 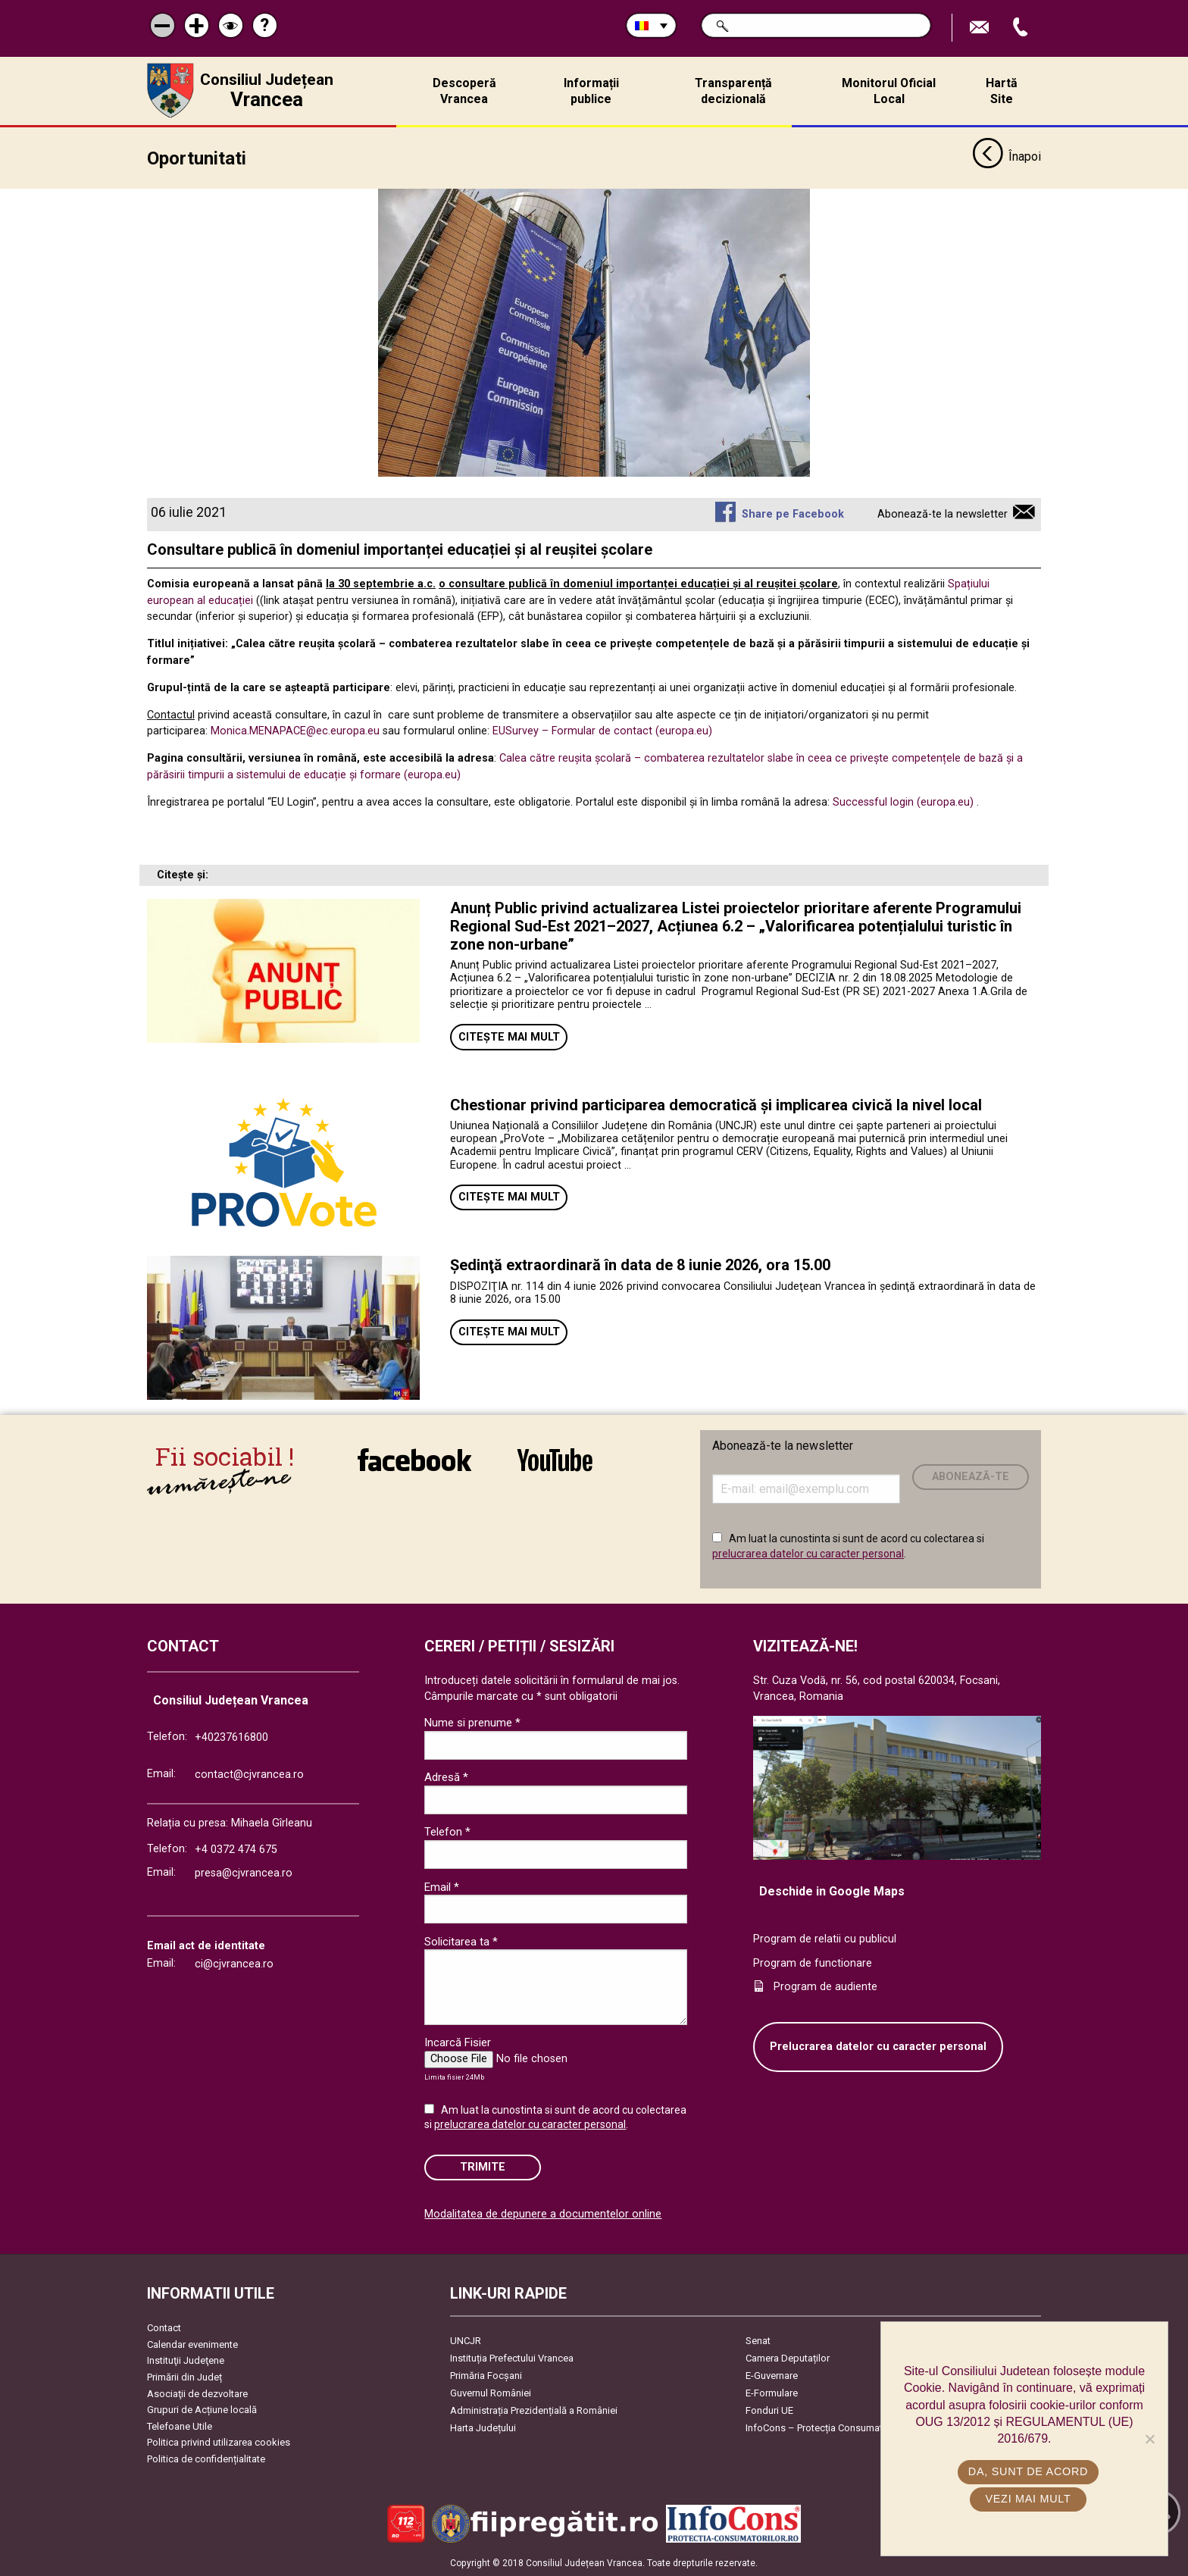 I want to click on Senat, so click(x=758, y=2340).